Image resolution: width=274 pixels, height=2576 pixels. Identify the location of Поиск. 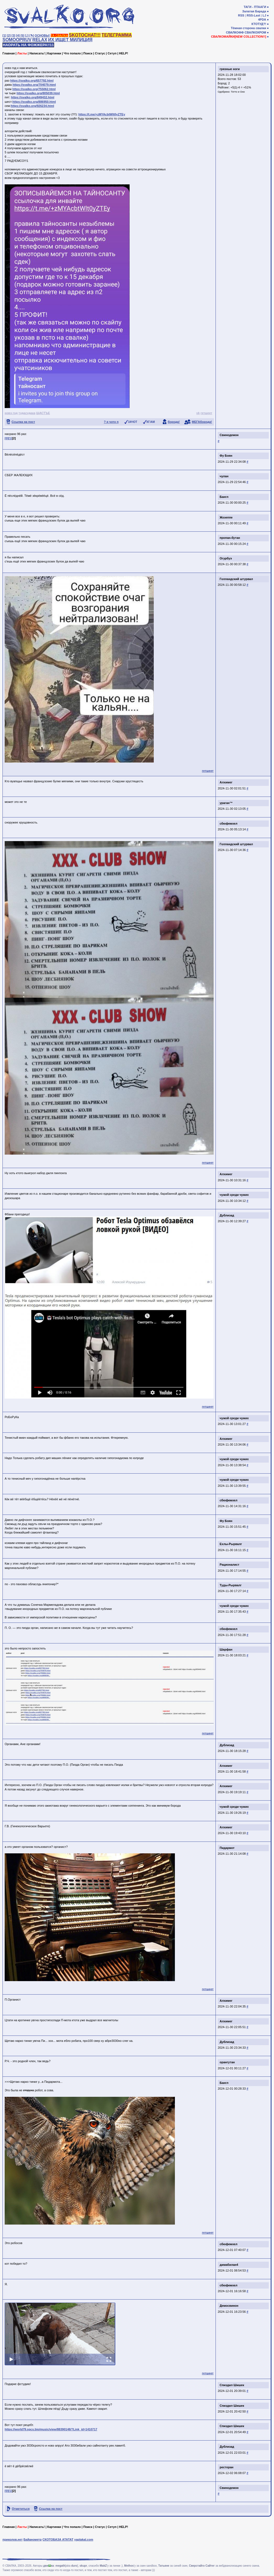
(87, 53).